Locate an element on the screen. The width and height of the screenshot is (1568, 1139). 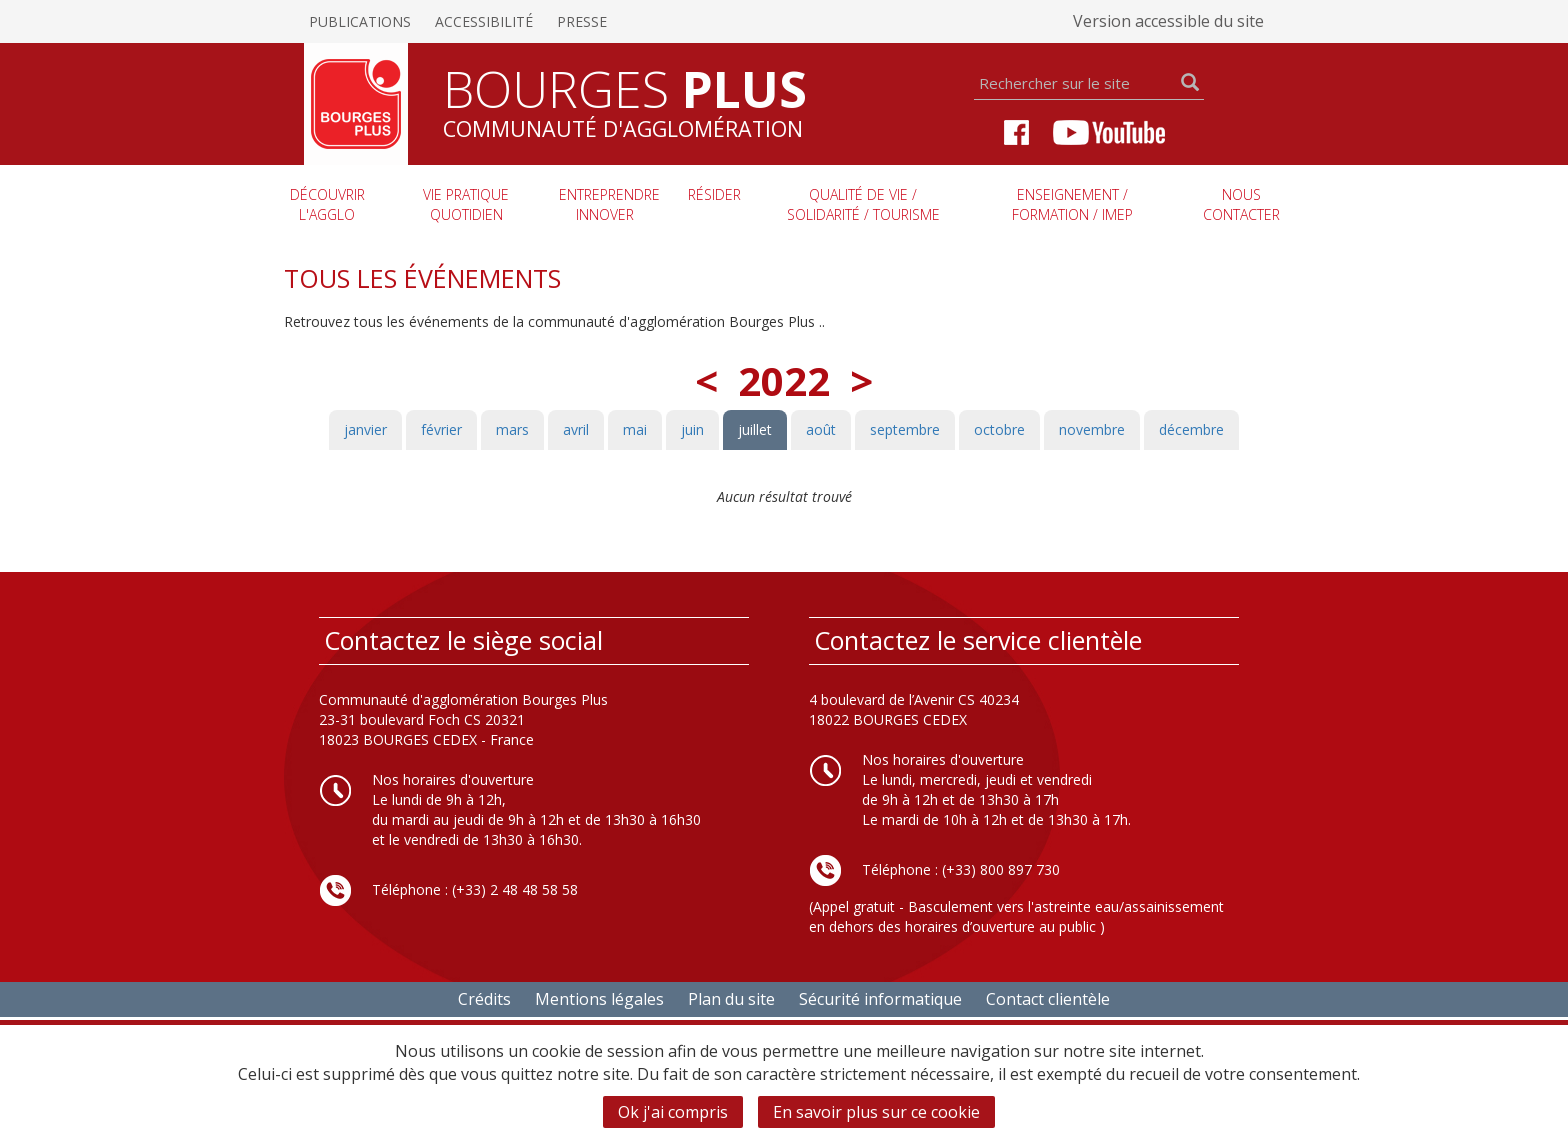
janvier is located at coordinates (365, 429).